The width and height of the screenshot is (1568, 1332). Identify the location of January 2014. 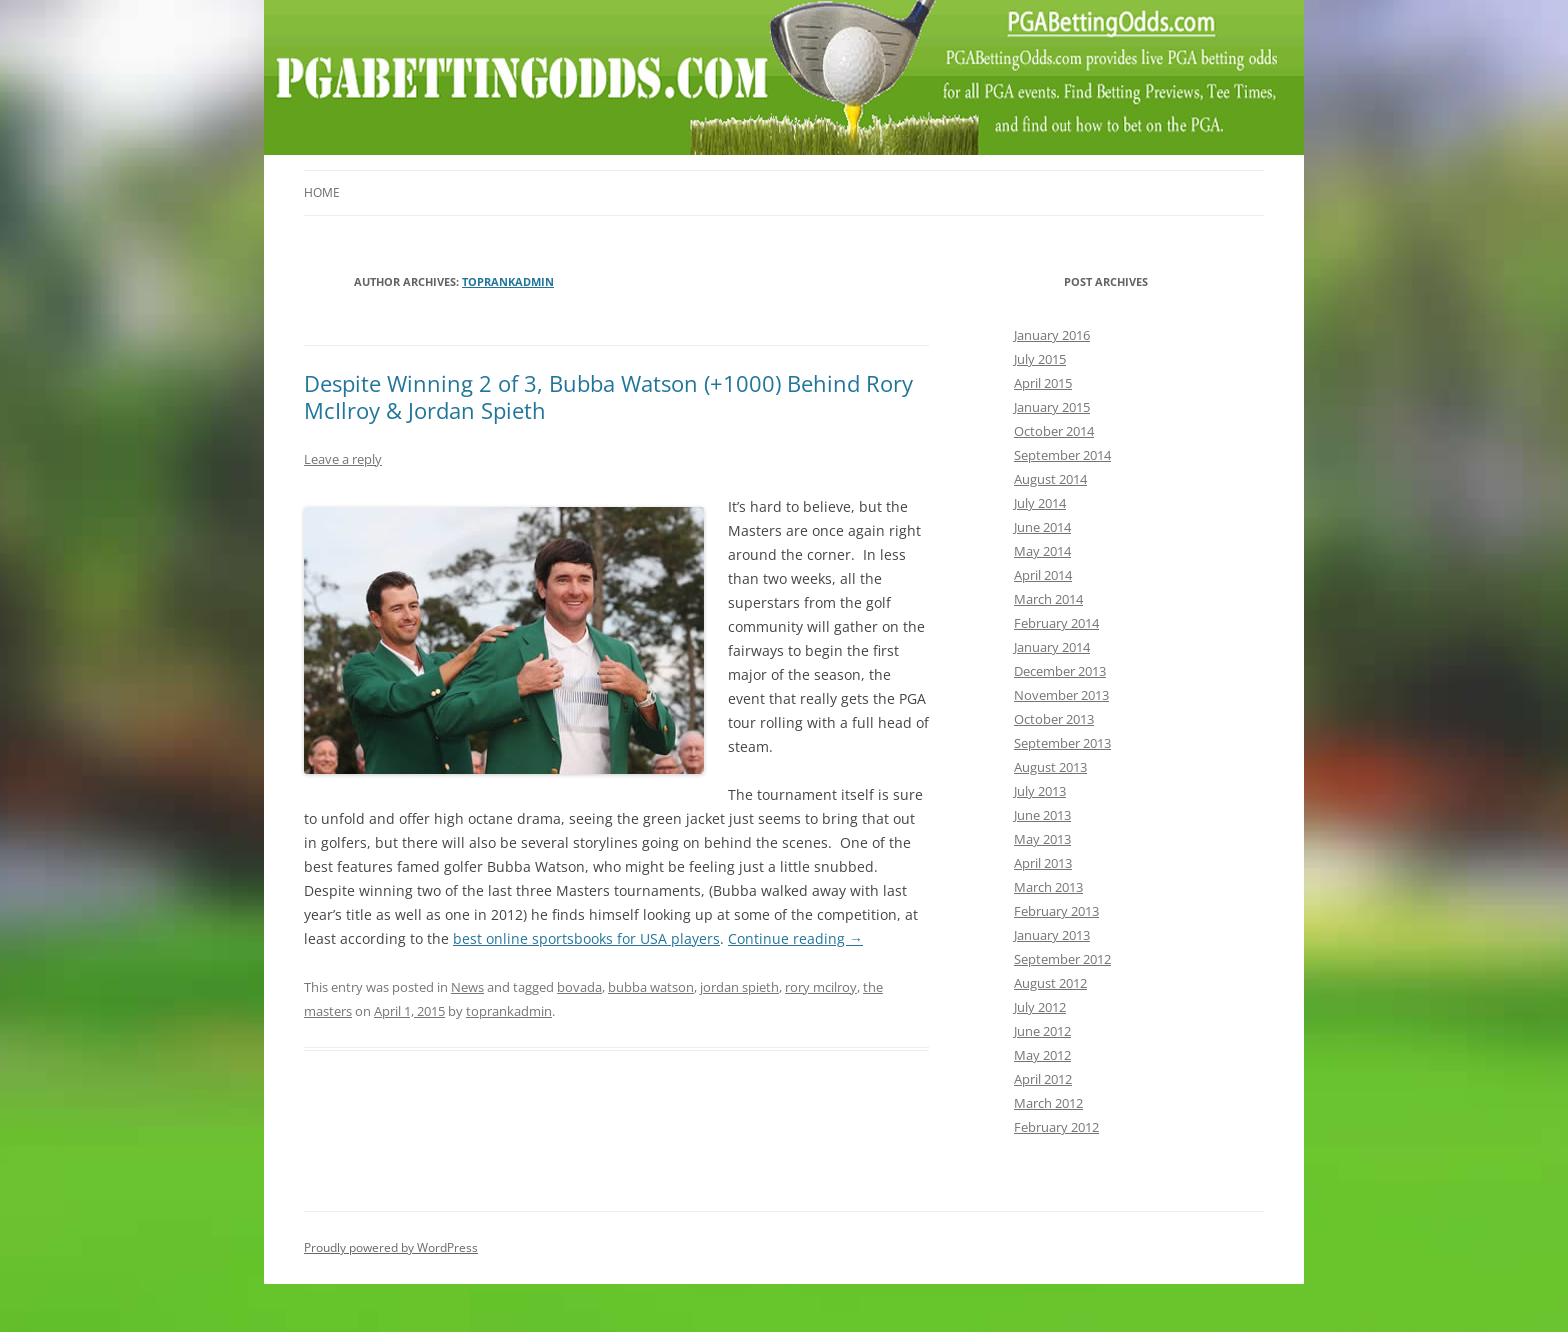
(1052, 647).